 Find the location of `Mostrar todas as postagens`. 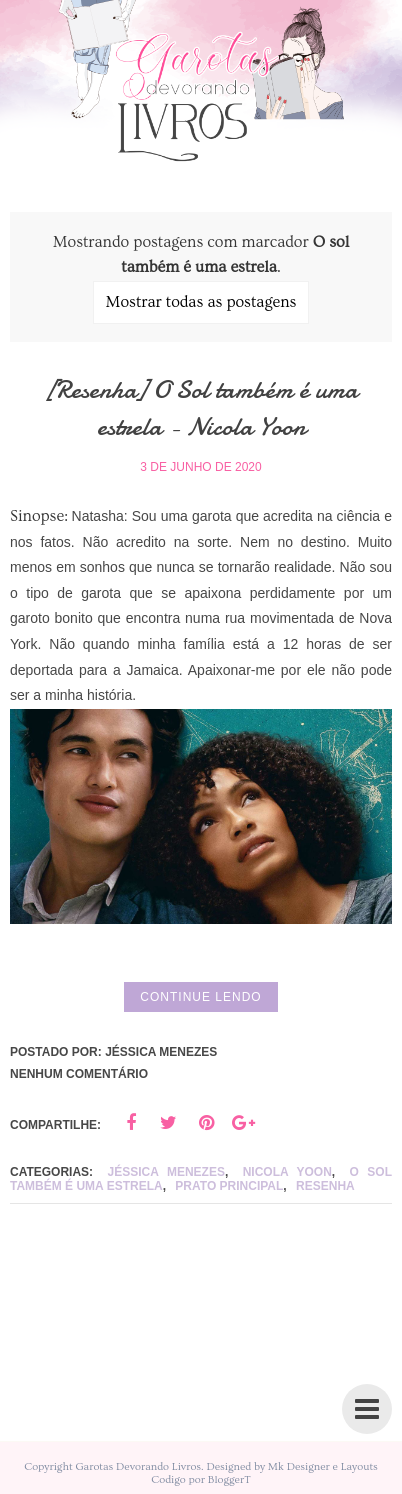

Mostrar todas as postagens is located at coordinates (201, 302).